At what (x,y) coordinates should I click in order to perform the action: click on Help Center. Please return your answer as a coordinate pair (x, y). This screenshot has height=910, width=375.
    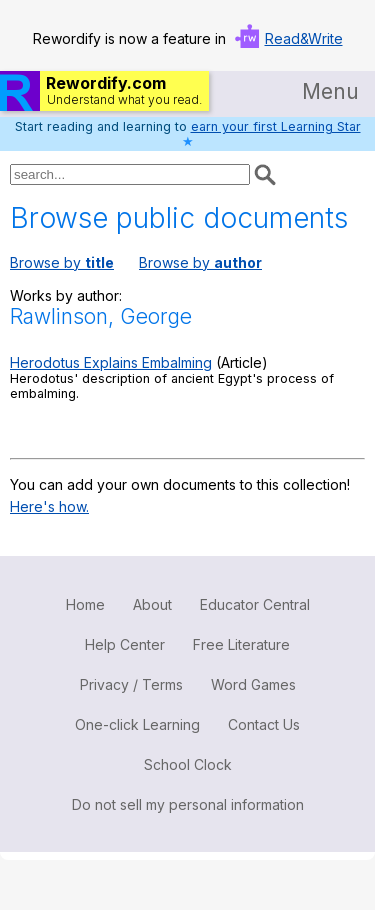
    Looking at the image, I should click on (125, 644).